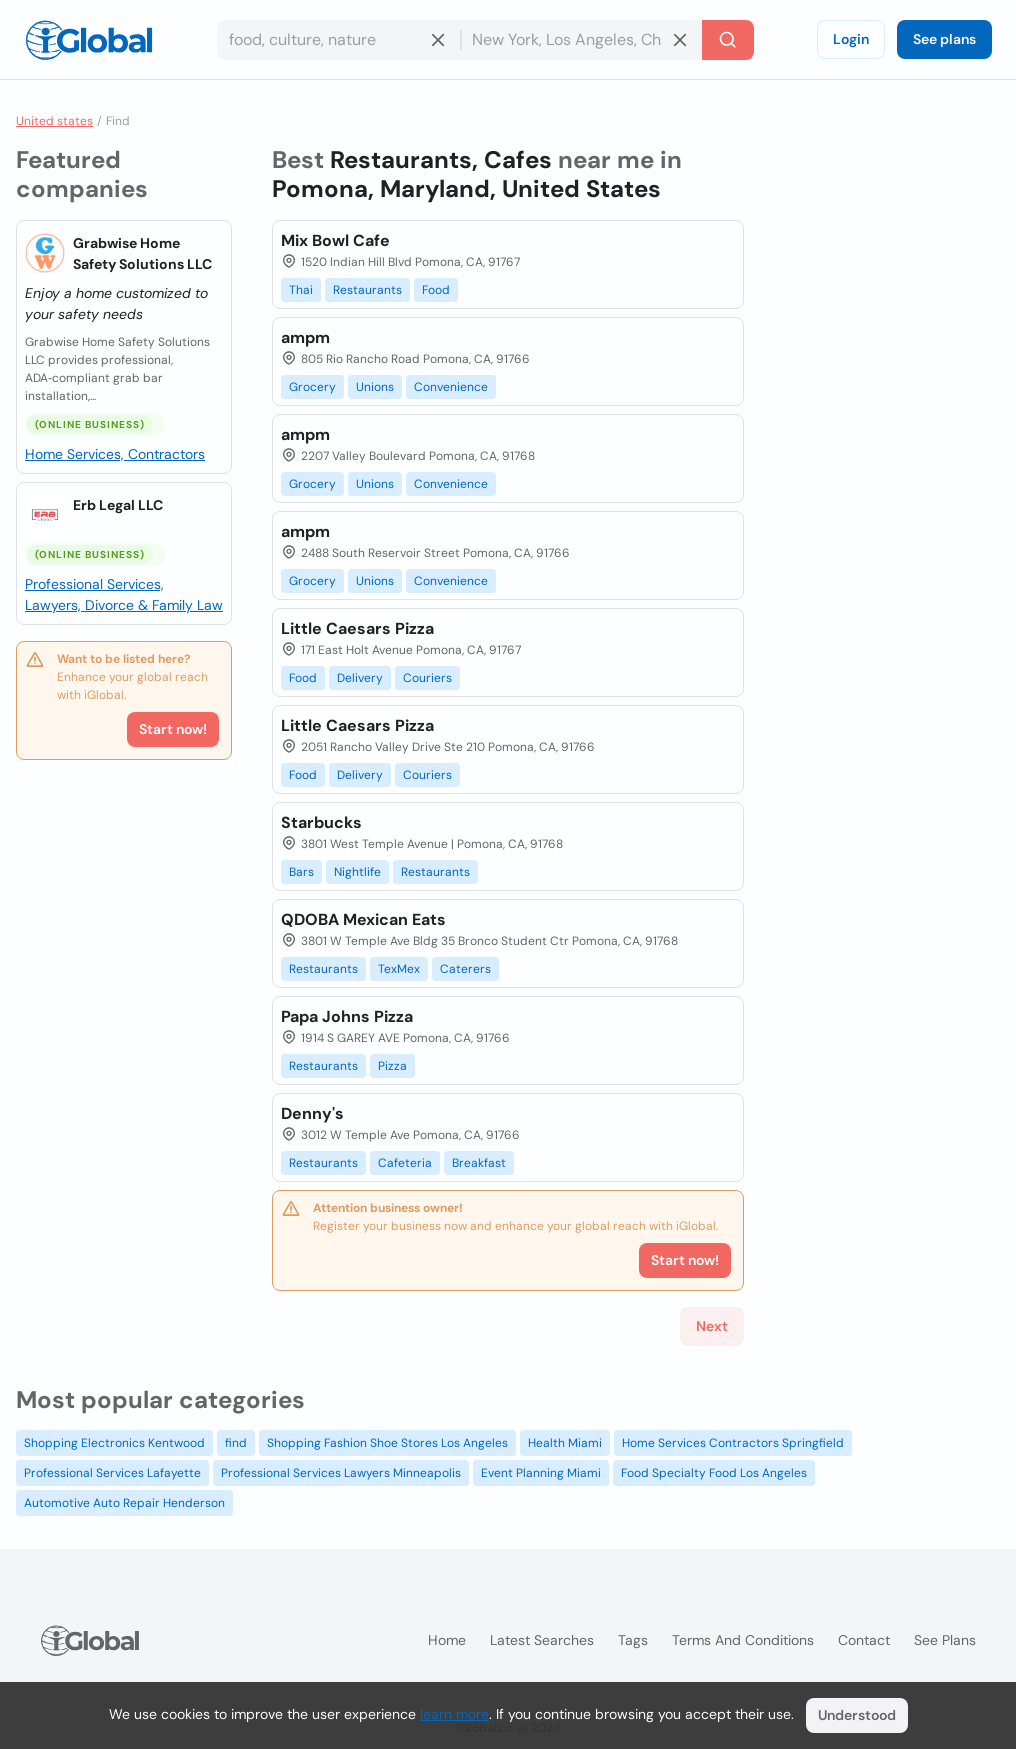  Describe the element at coordinates (542, 1640) in the screenshot. I see `Latest searches` at that location.